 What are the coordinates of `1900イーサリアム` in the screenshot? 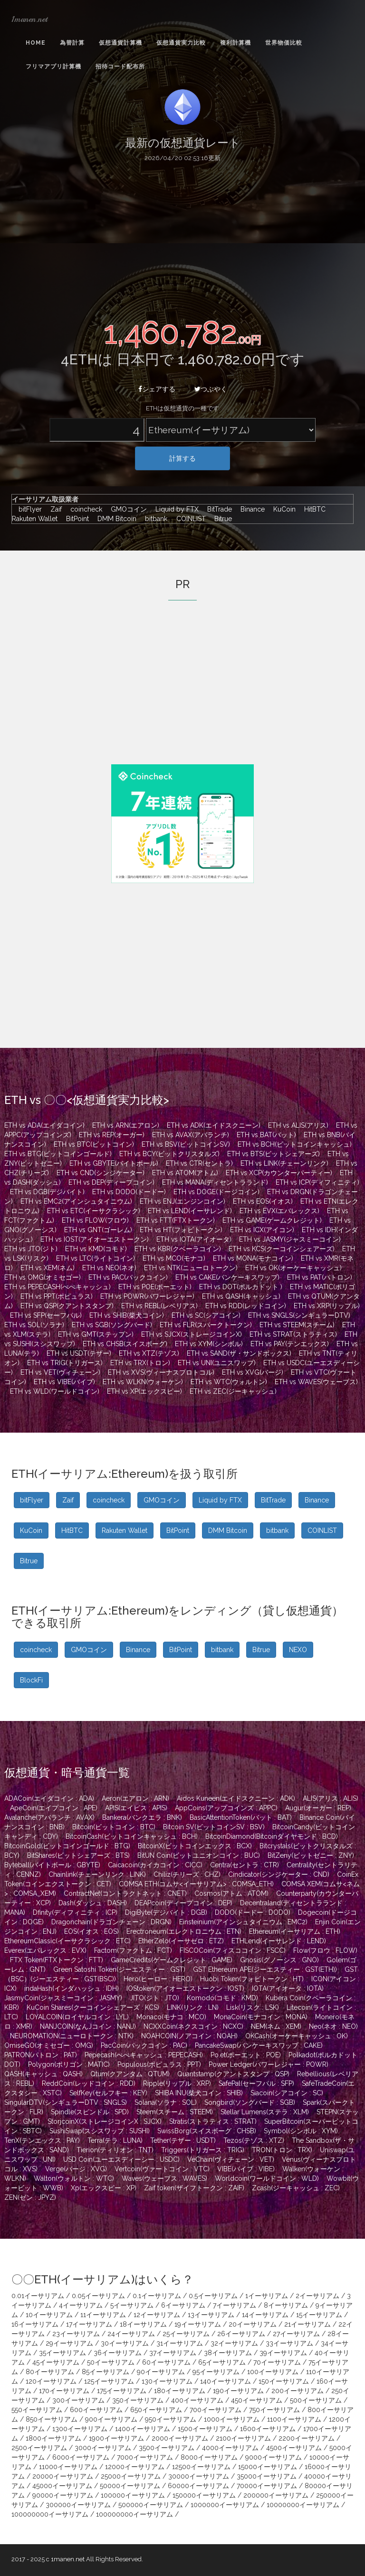 It's located at (116, 2438).